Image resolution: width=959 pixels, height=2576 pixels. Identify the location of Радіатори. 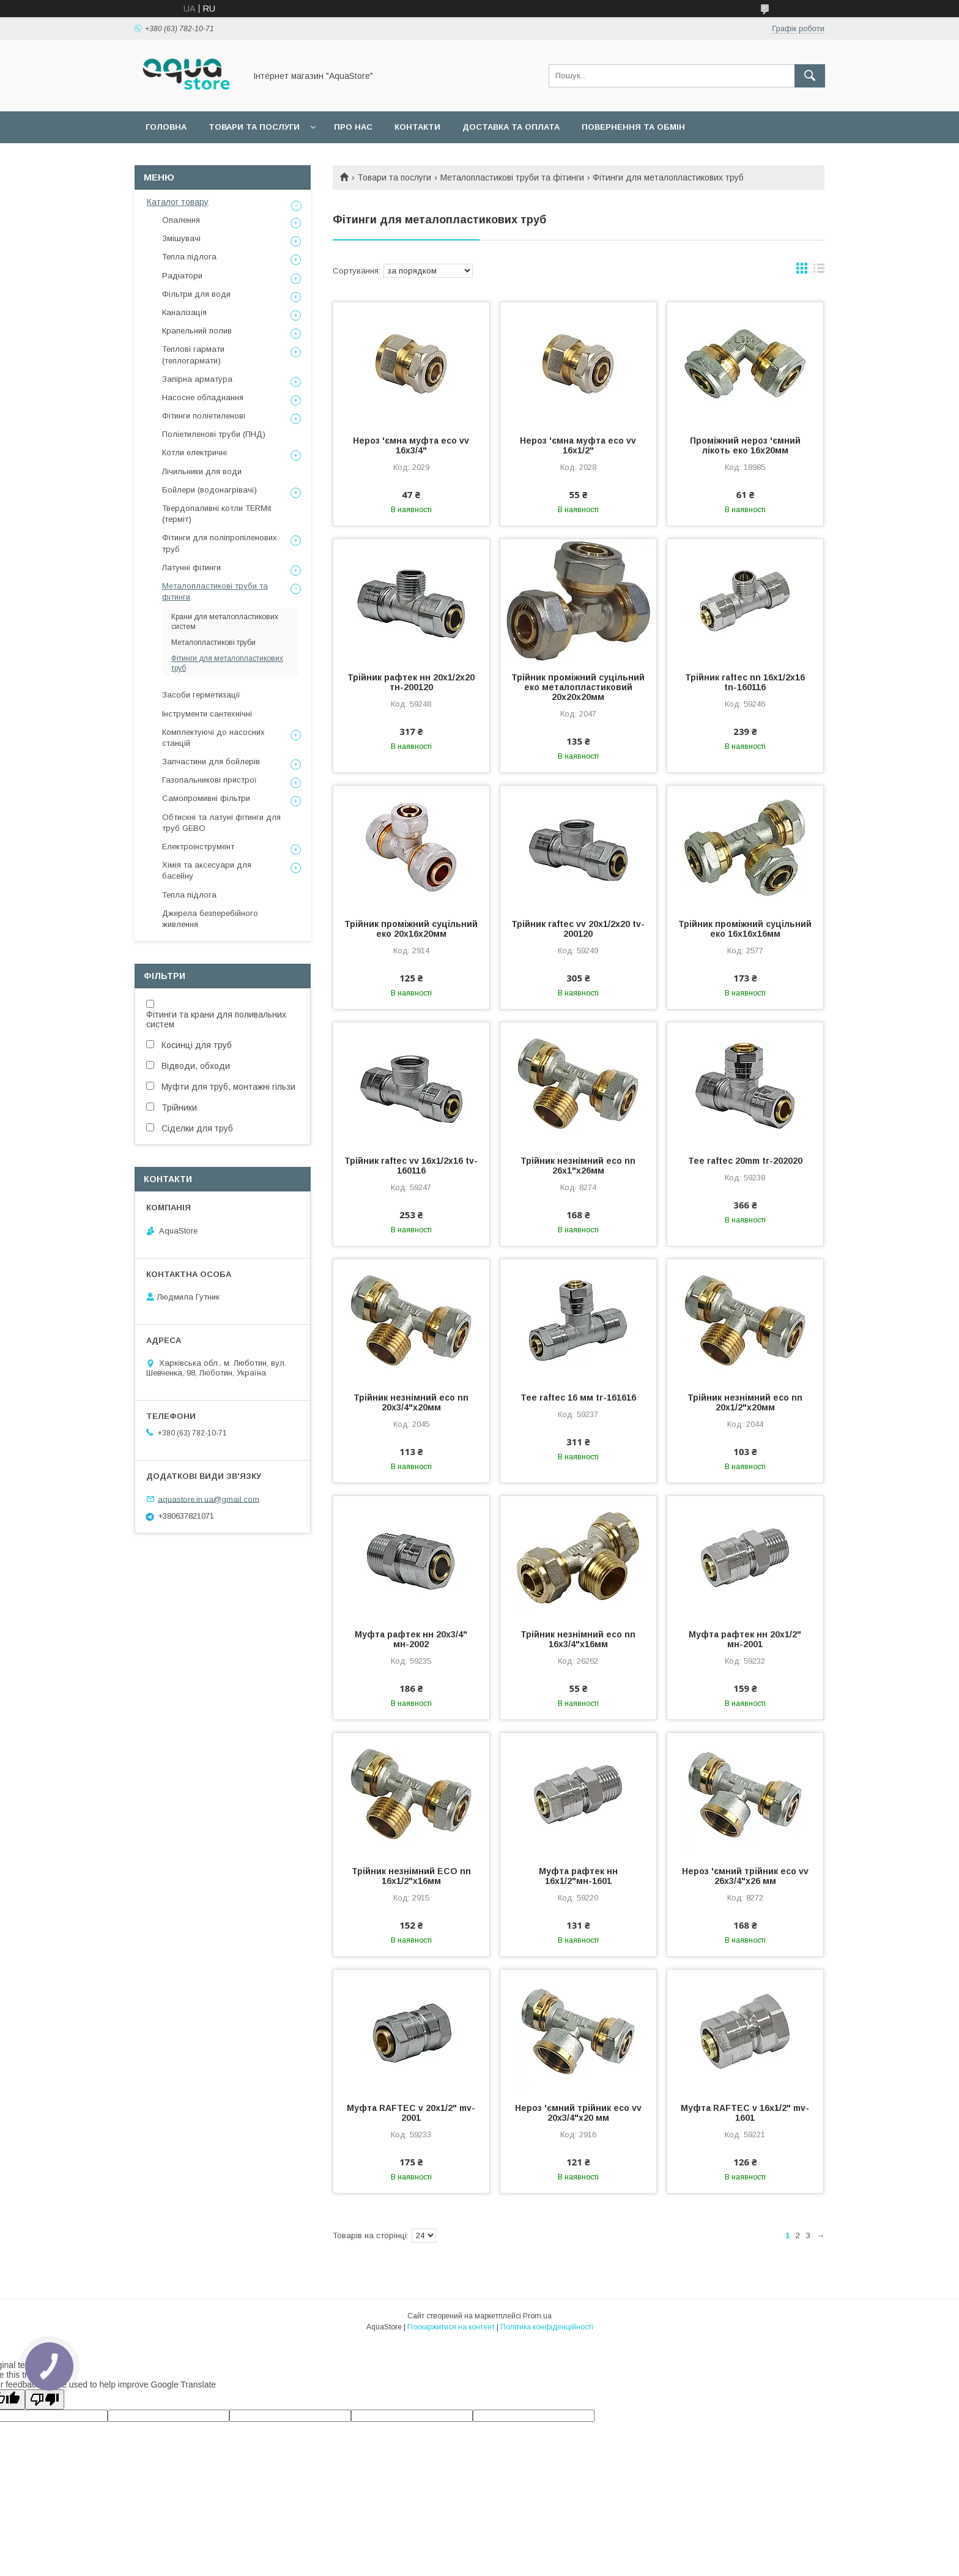
(182, 275).